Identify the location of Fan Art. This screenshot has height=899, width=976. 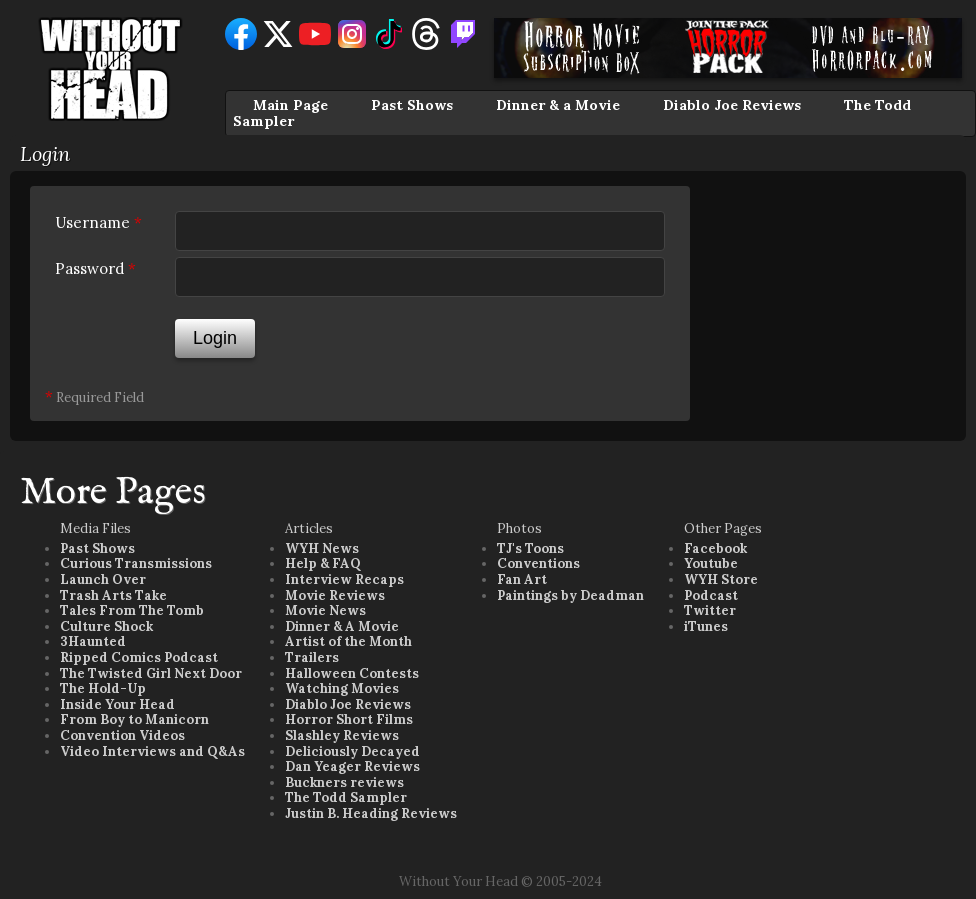
(522, 579).